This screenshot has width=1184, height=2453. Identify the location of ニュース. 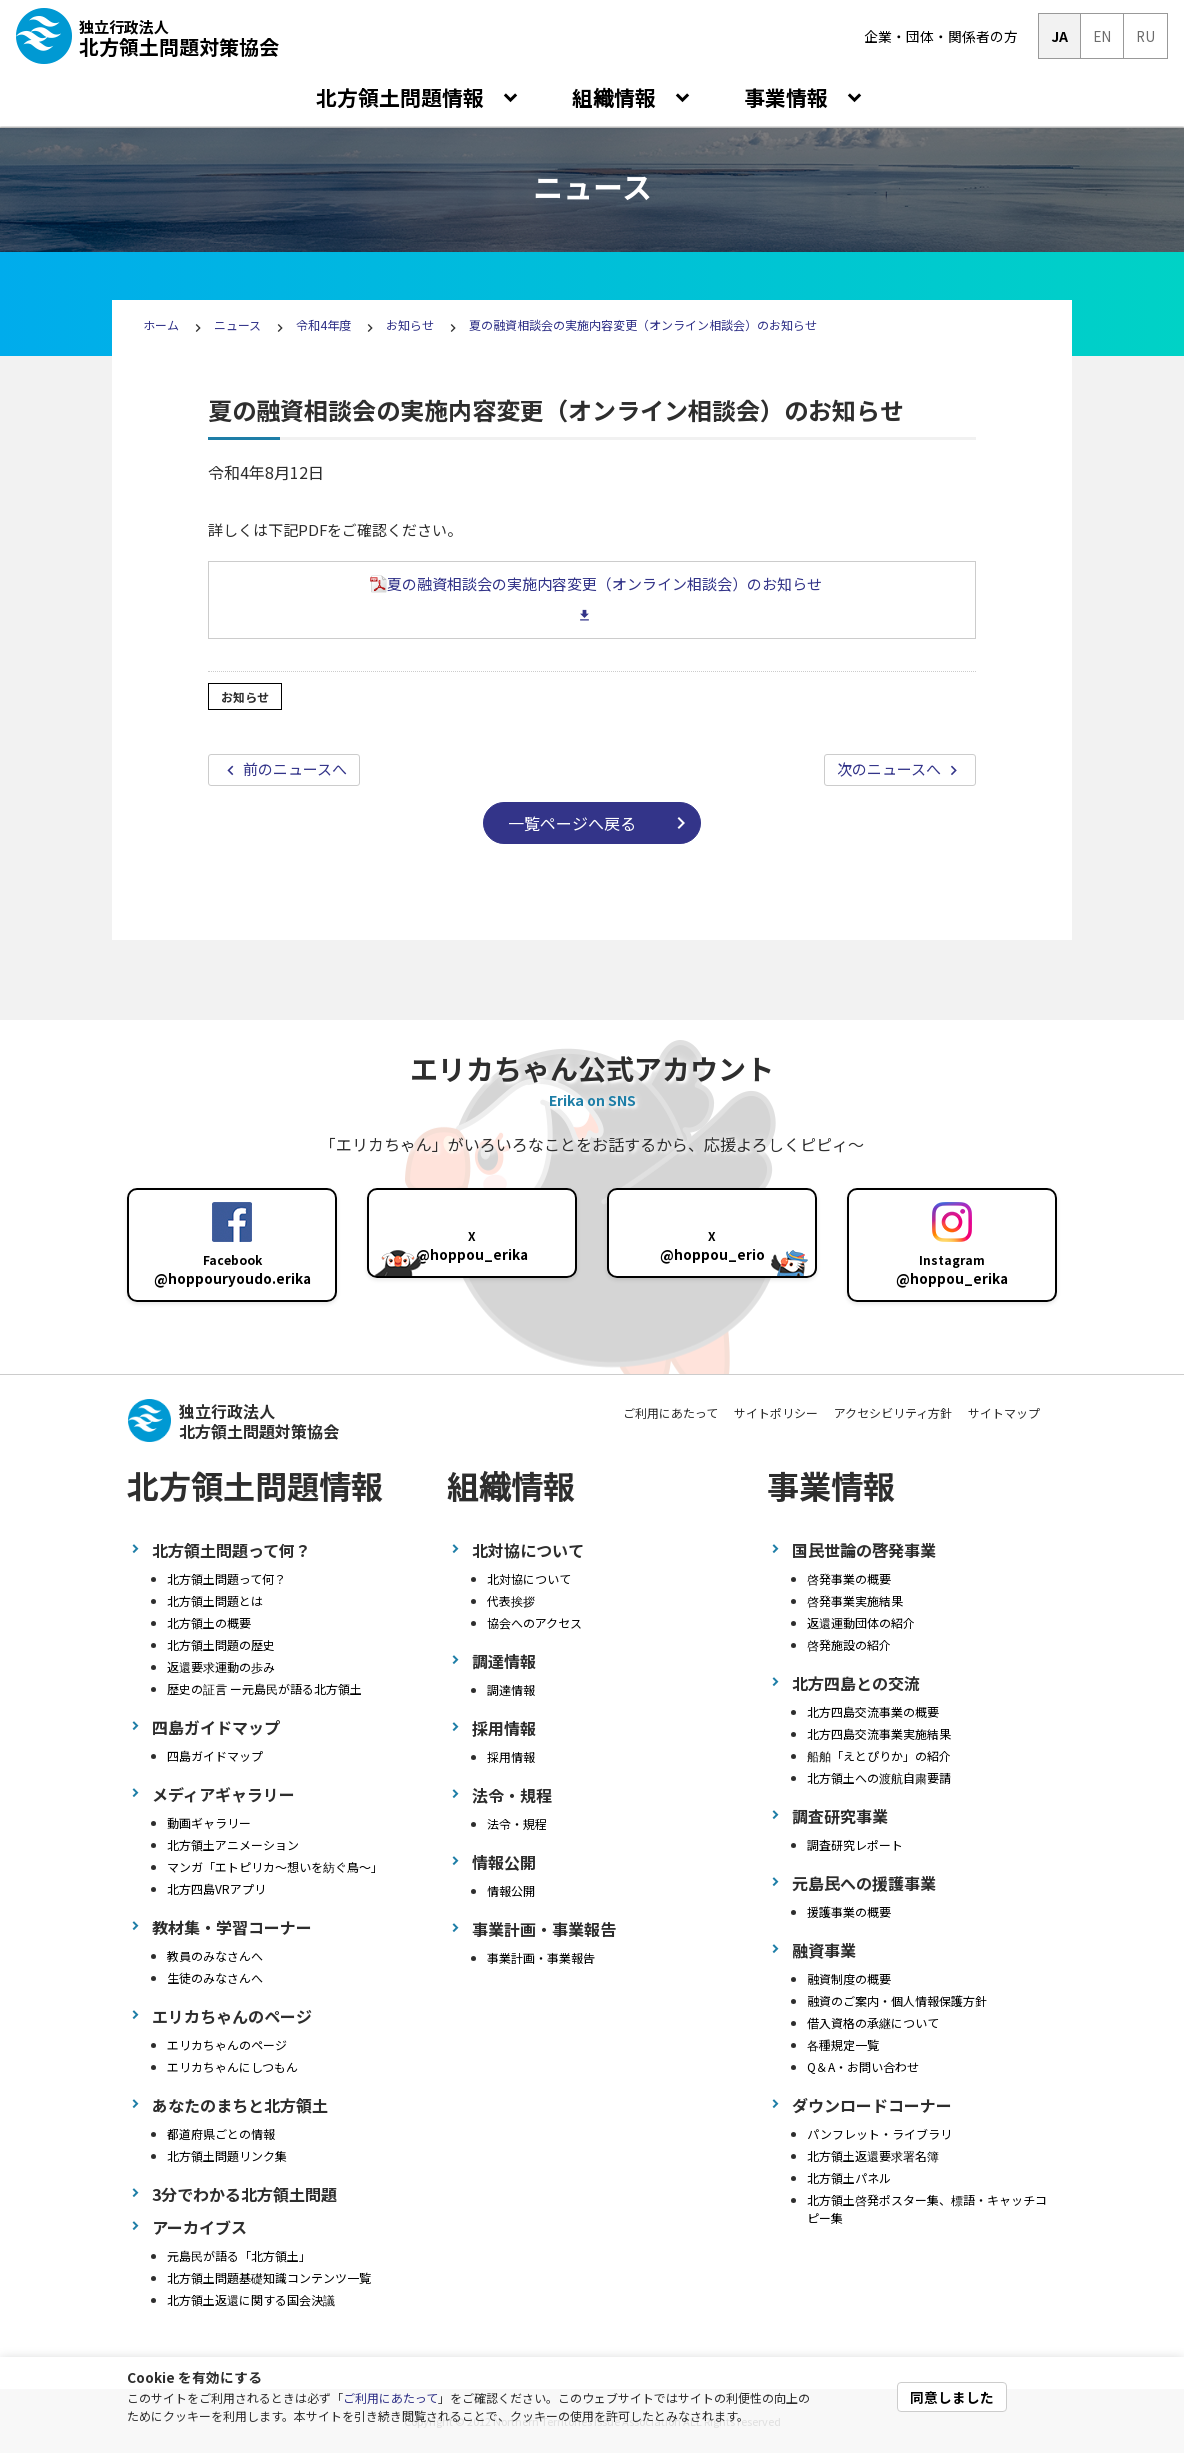
(239, 324).